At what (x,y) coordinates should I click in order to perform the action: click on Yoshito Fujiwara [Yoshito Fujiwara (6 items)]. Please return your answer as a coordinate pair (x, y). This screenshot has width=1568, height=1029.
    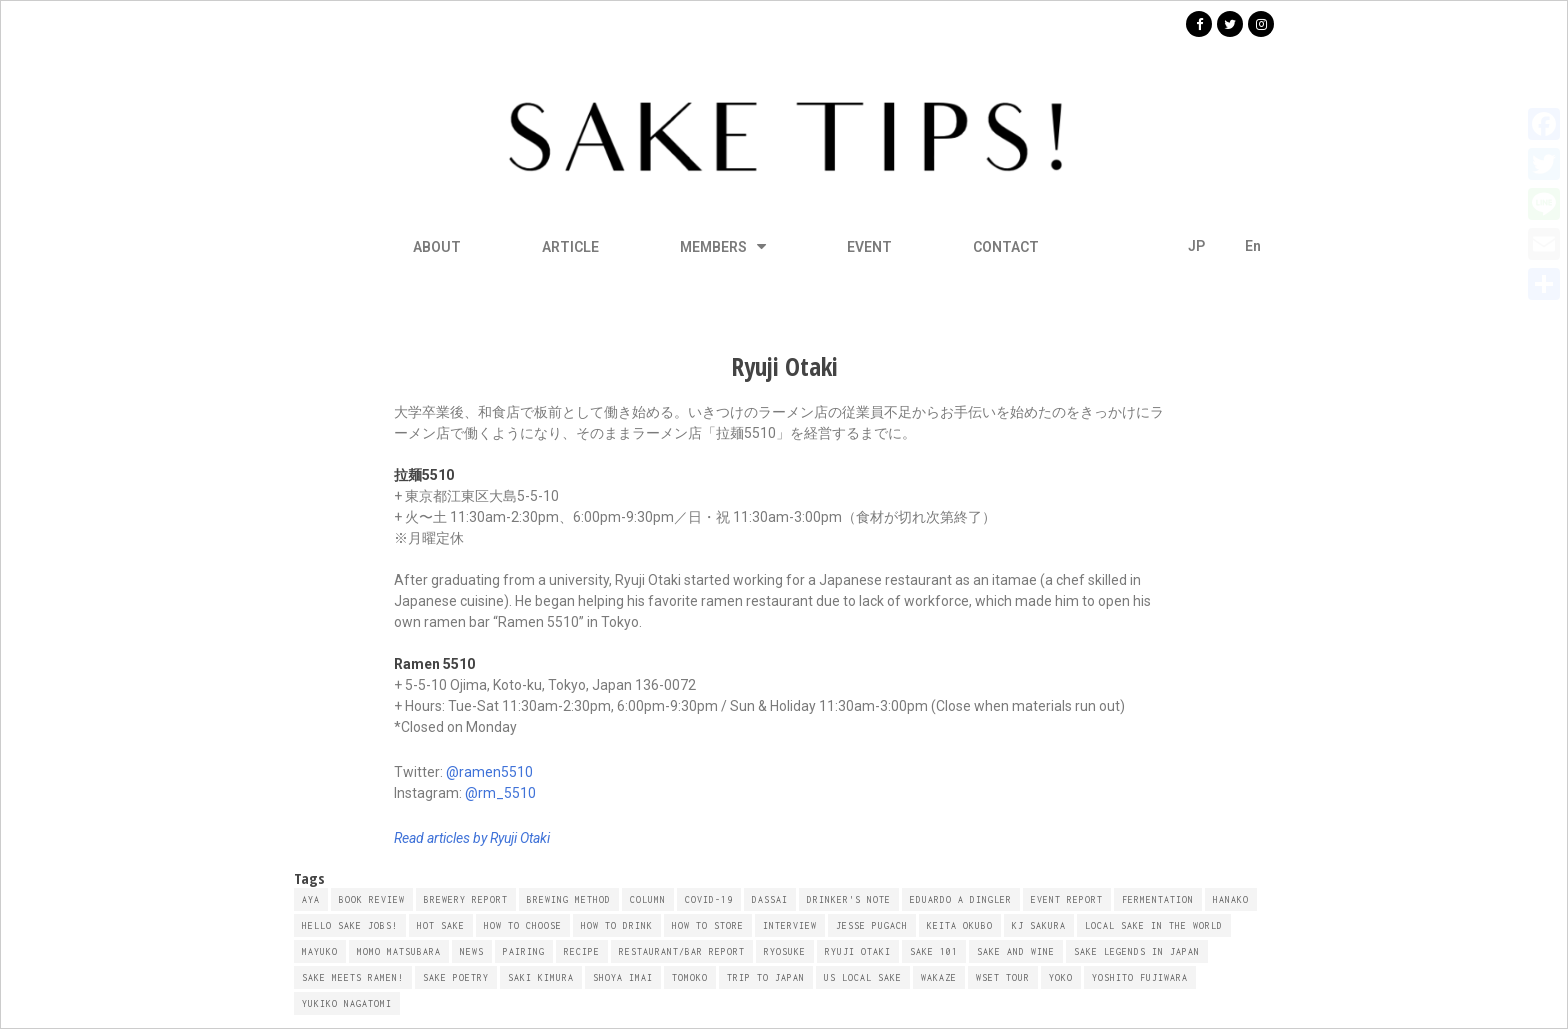
    Looking at the image, I should click on (1140, 977).